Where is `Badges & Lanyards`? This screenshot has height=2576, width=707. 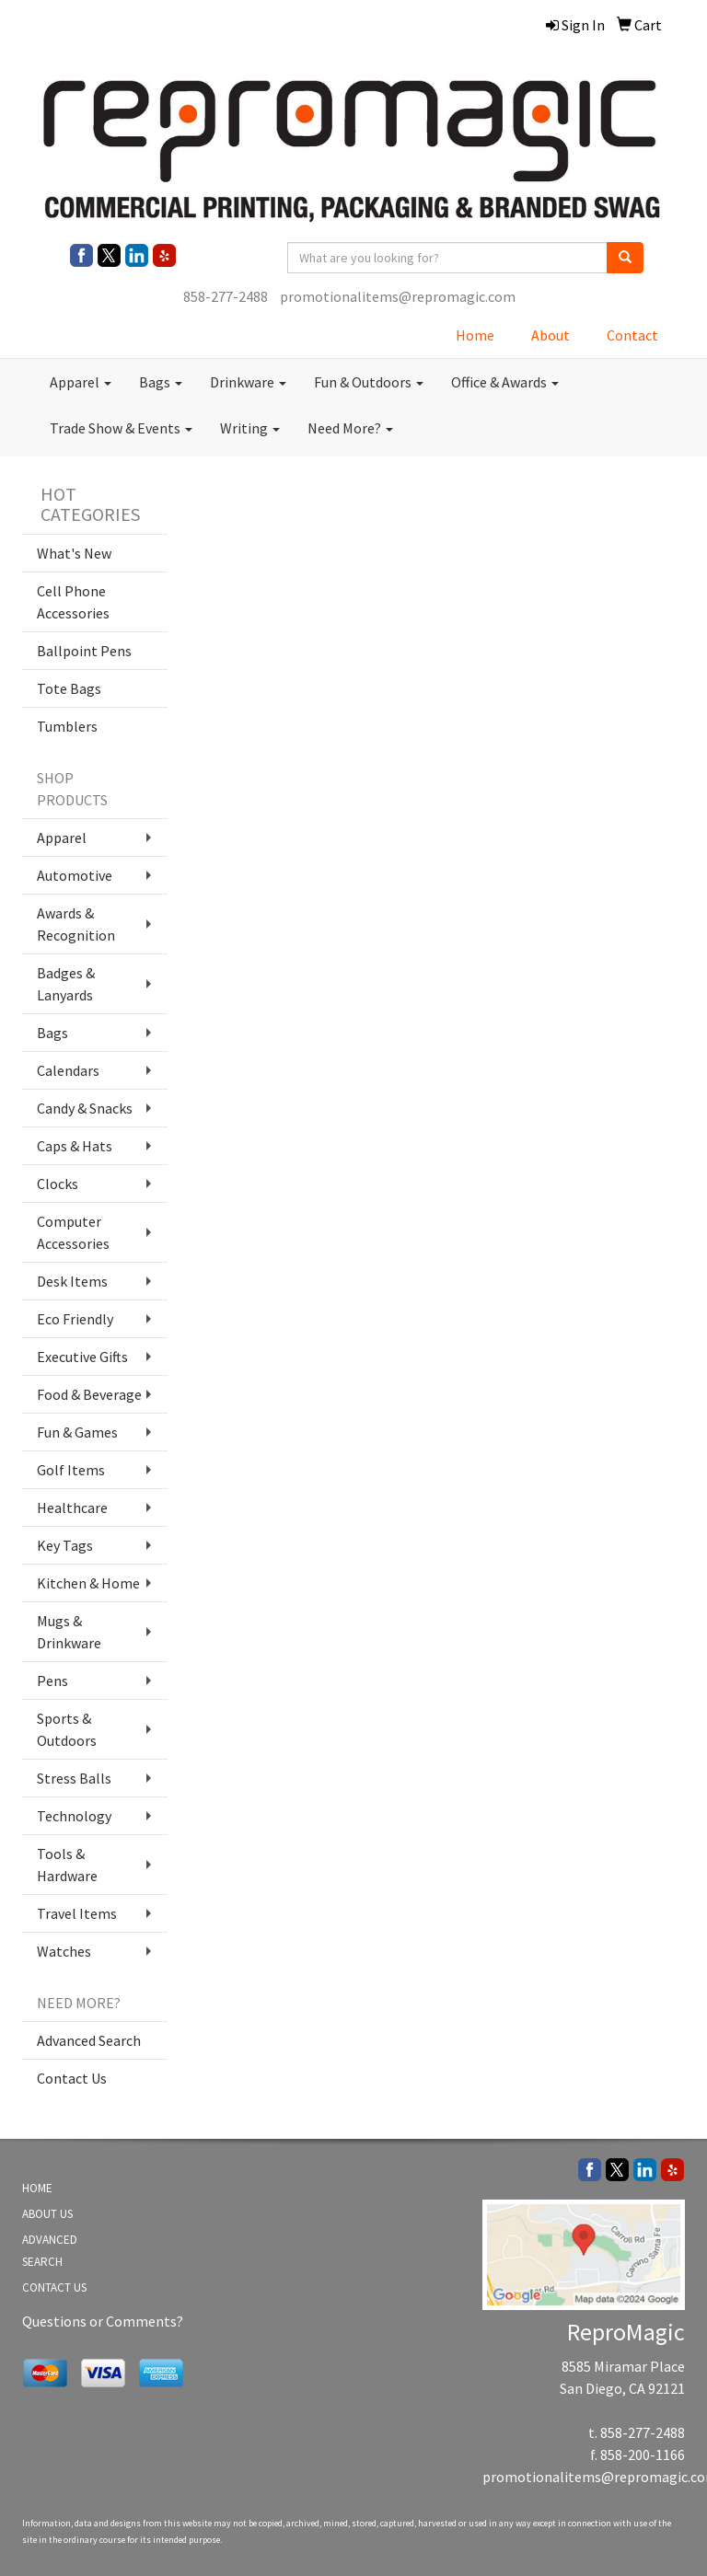
Badges & Lanyards is located at coordinates (66, 984).